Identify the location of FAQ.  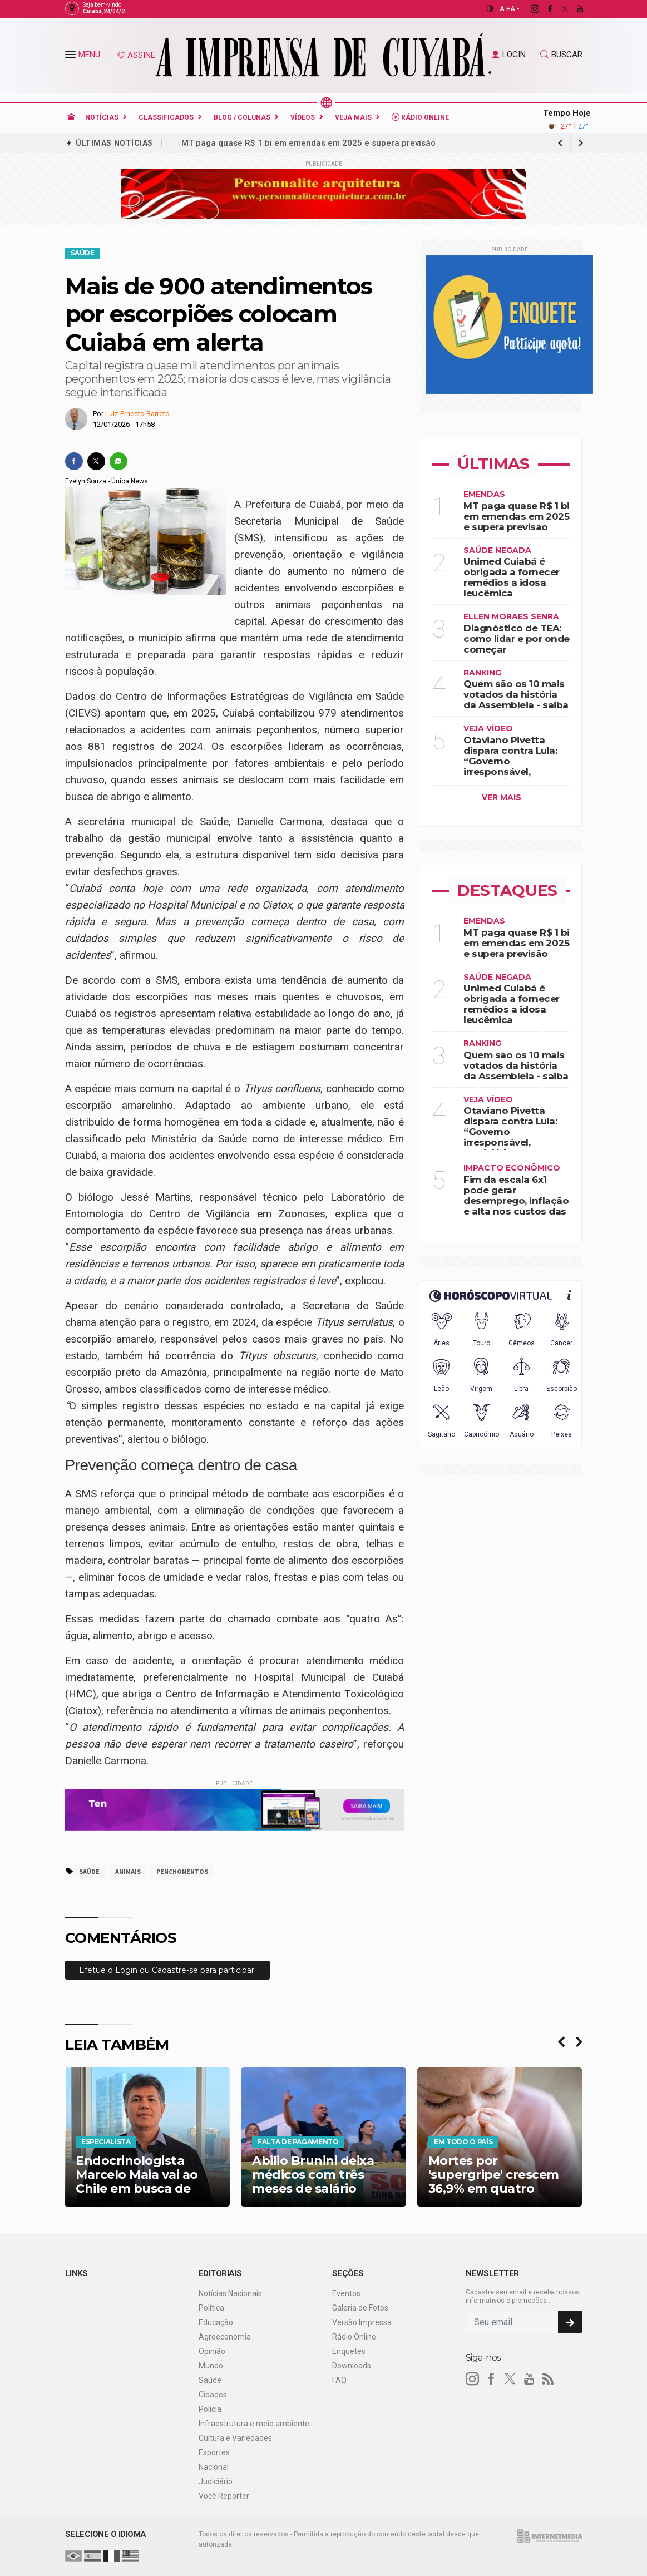
(339, 2380).